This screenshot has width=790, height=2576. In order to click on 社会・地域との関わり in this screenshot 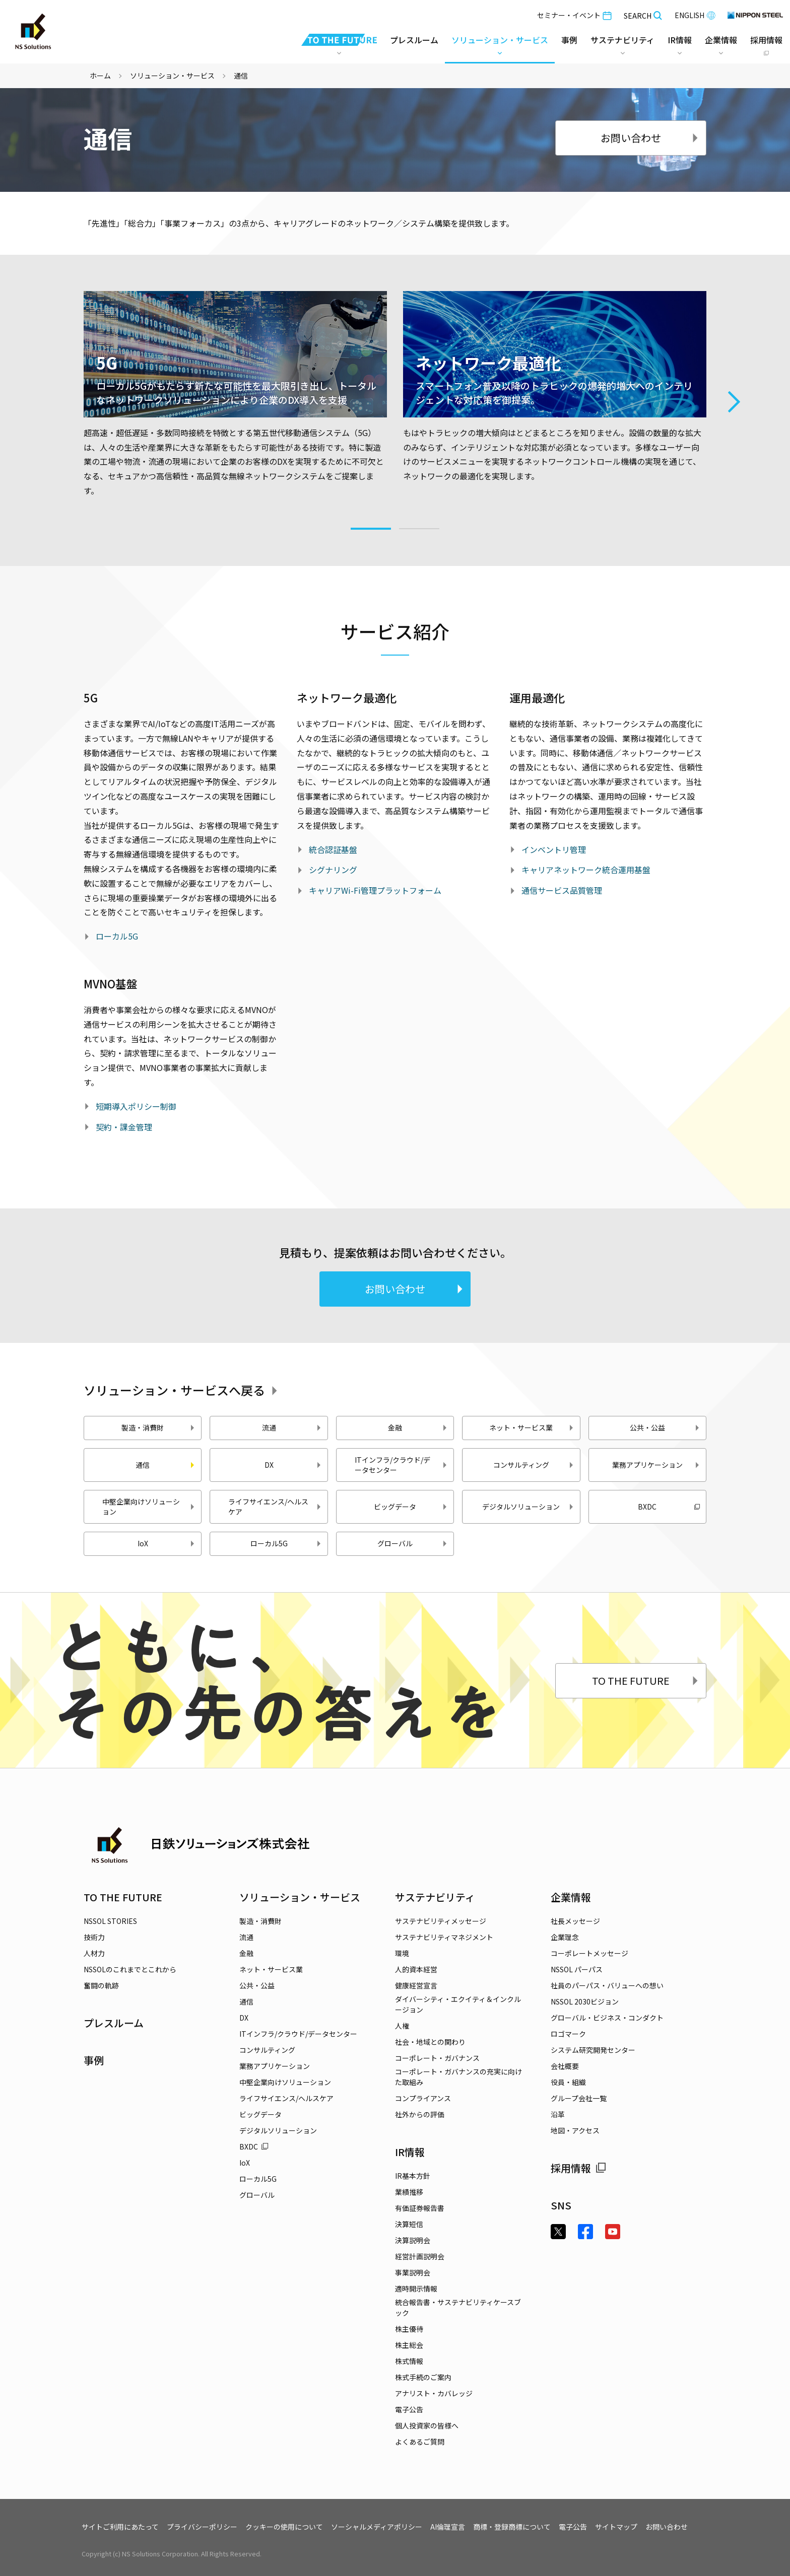, I will do `click(430, 2042)`.